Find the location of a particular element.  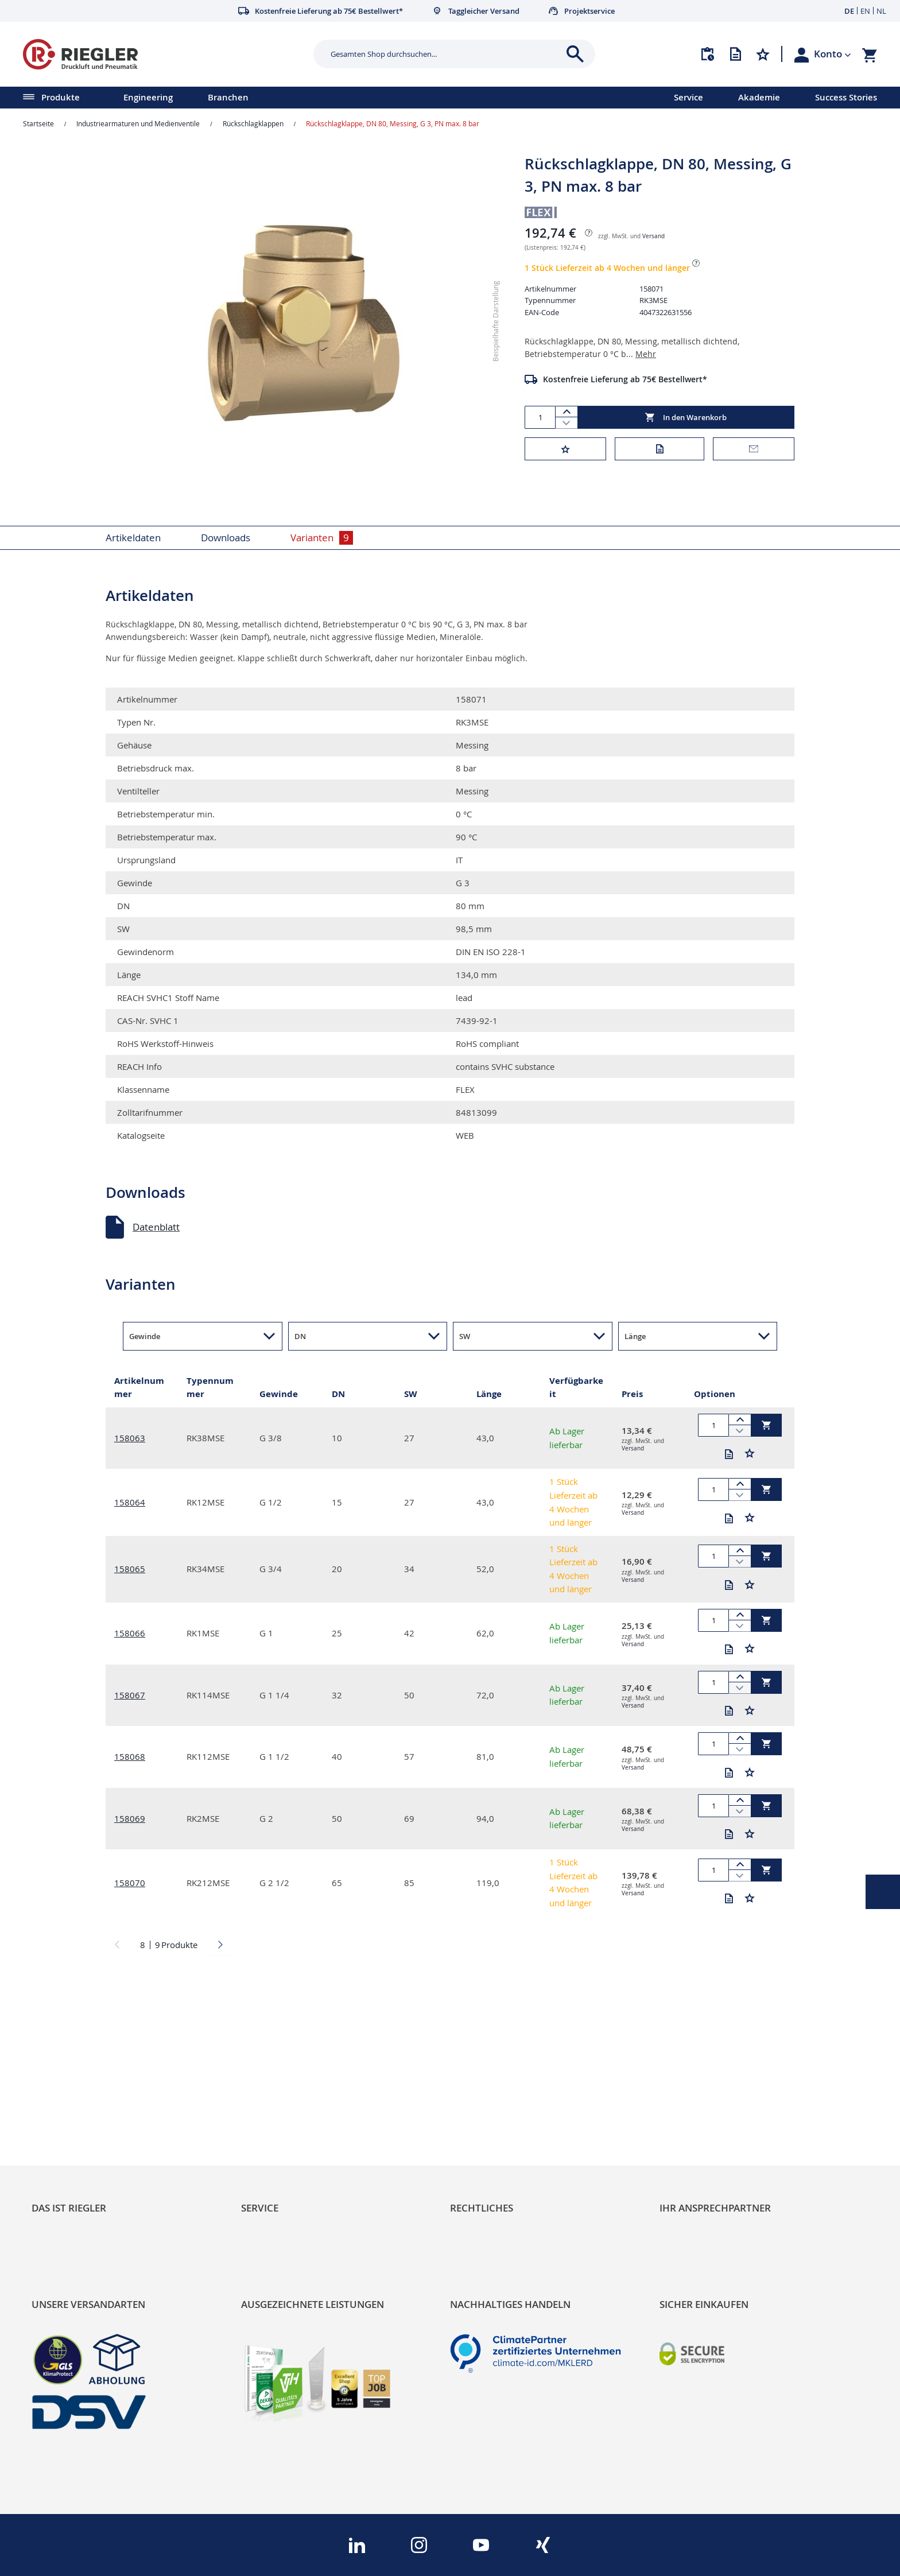

Nachhaltigkeit is located at coordinates (63, 2135).